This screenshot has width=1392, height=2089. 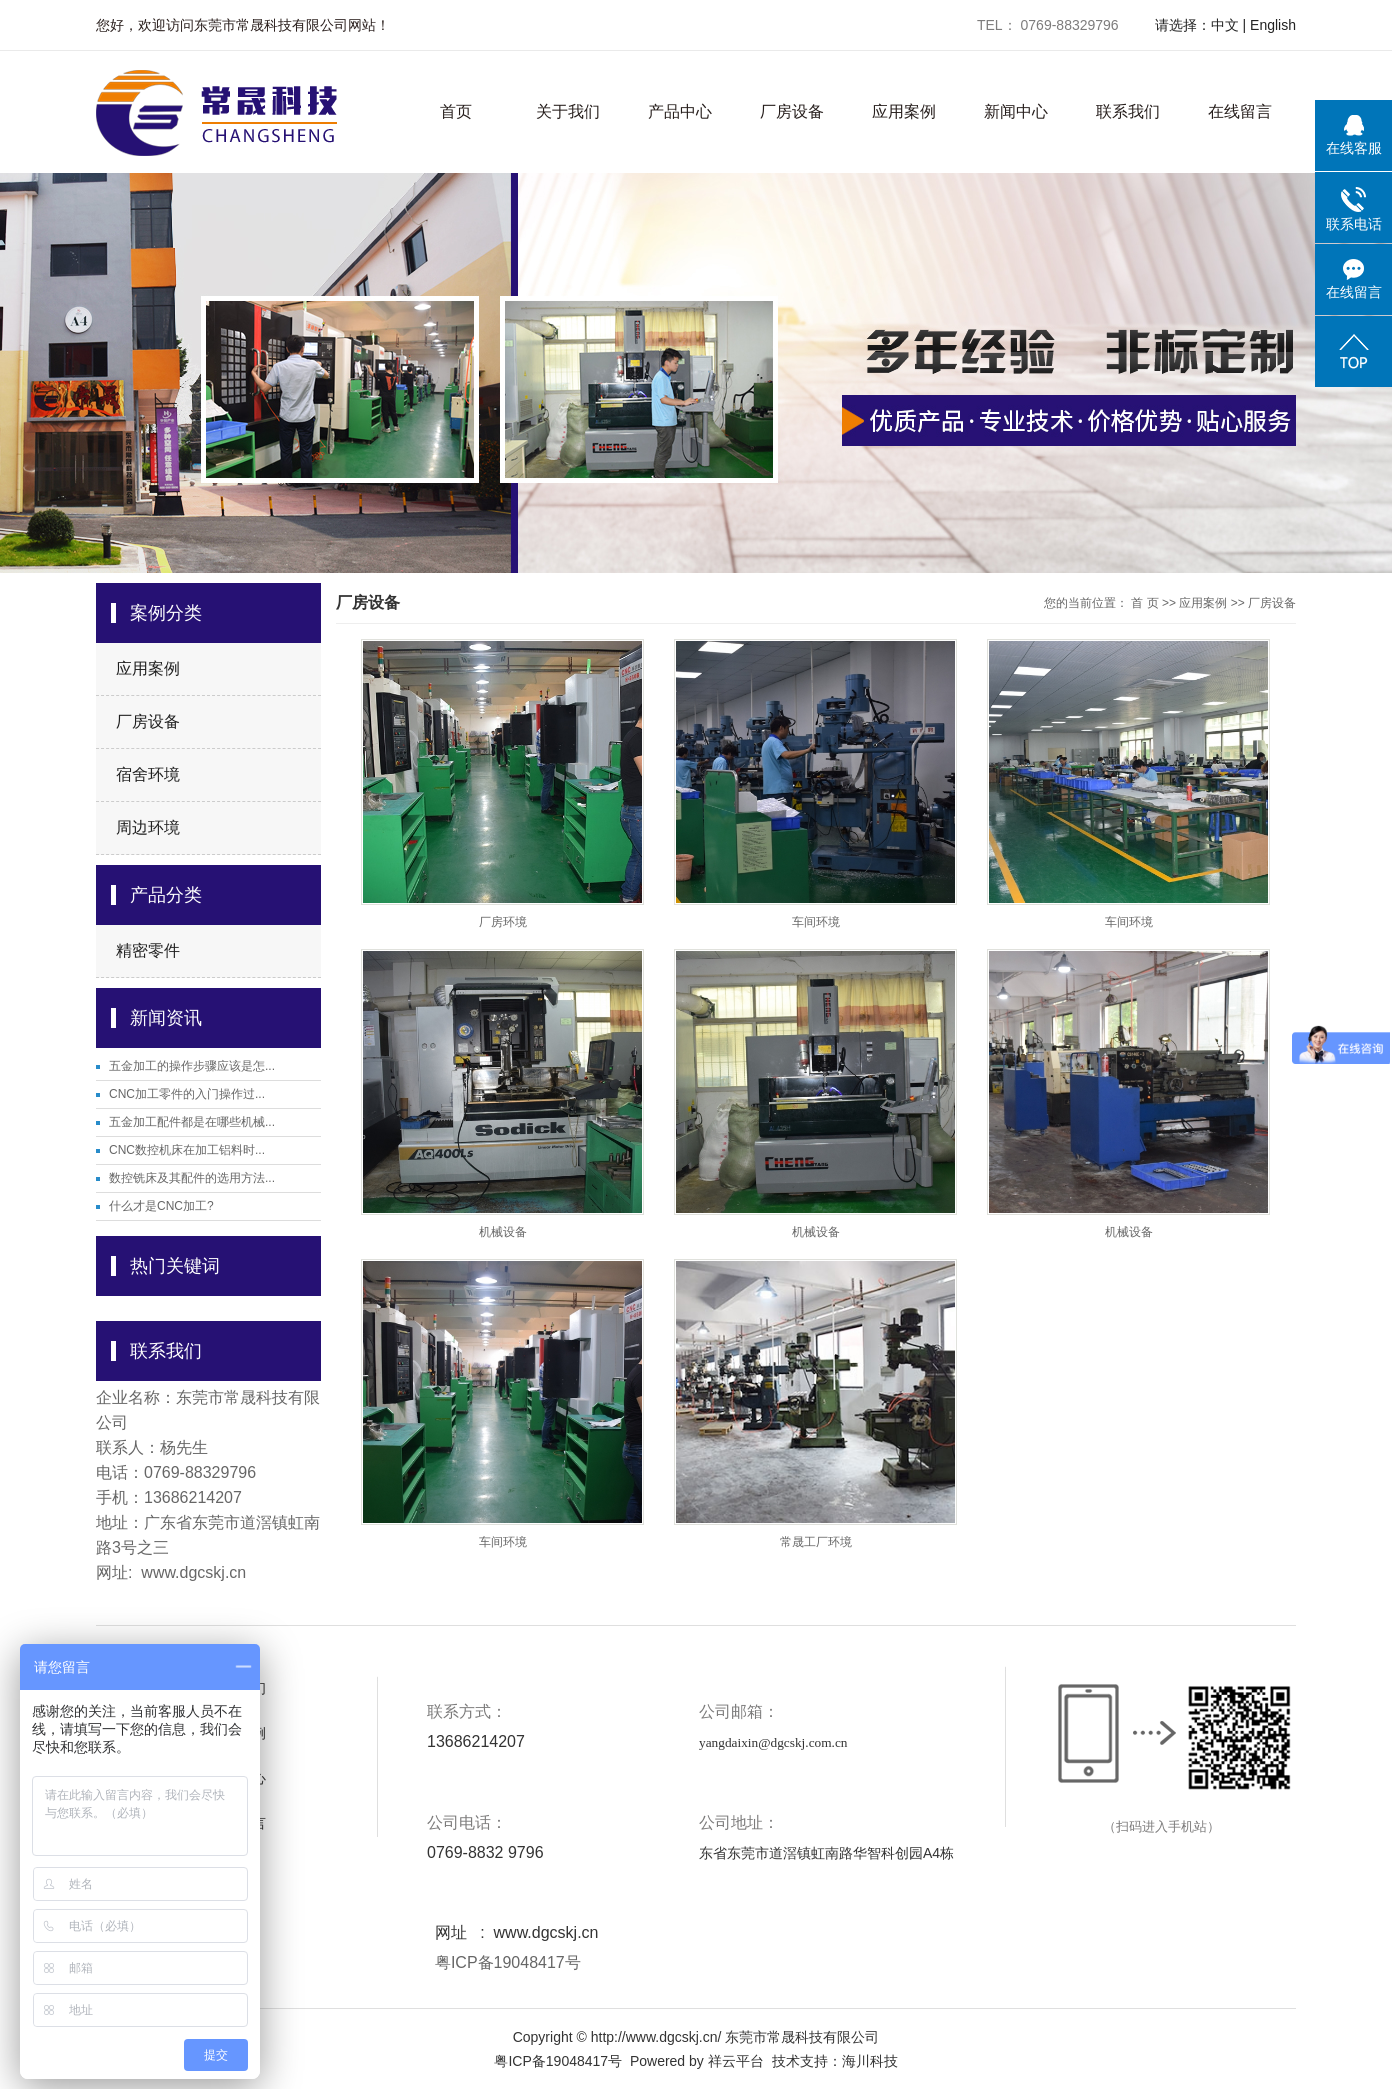 What do you see at coordinates (1240, 111) in the screenshot?
I see `在线留言` at bounding box center [1240, 111].